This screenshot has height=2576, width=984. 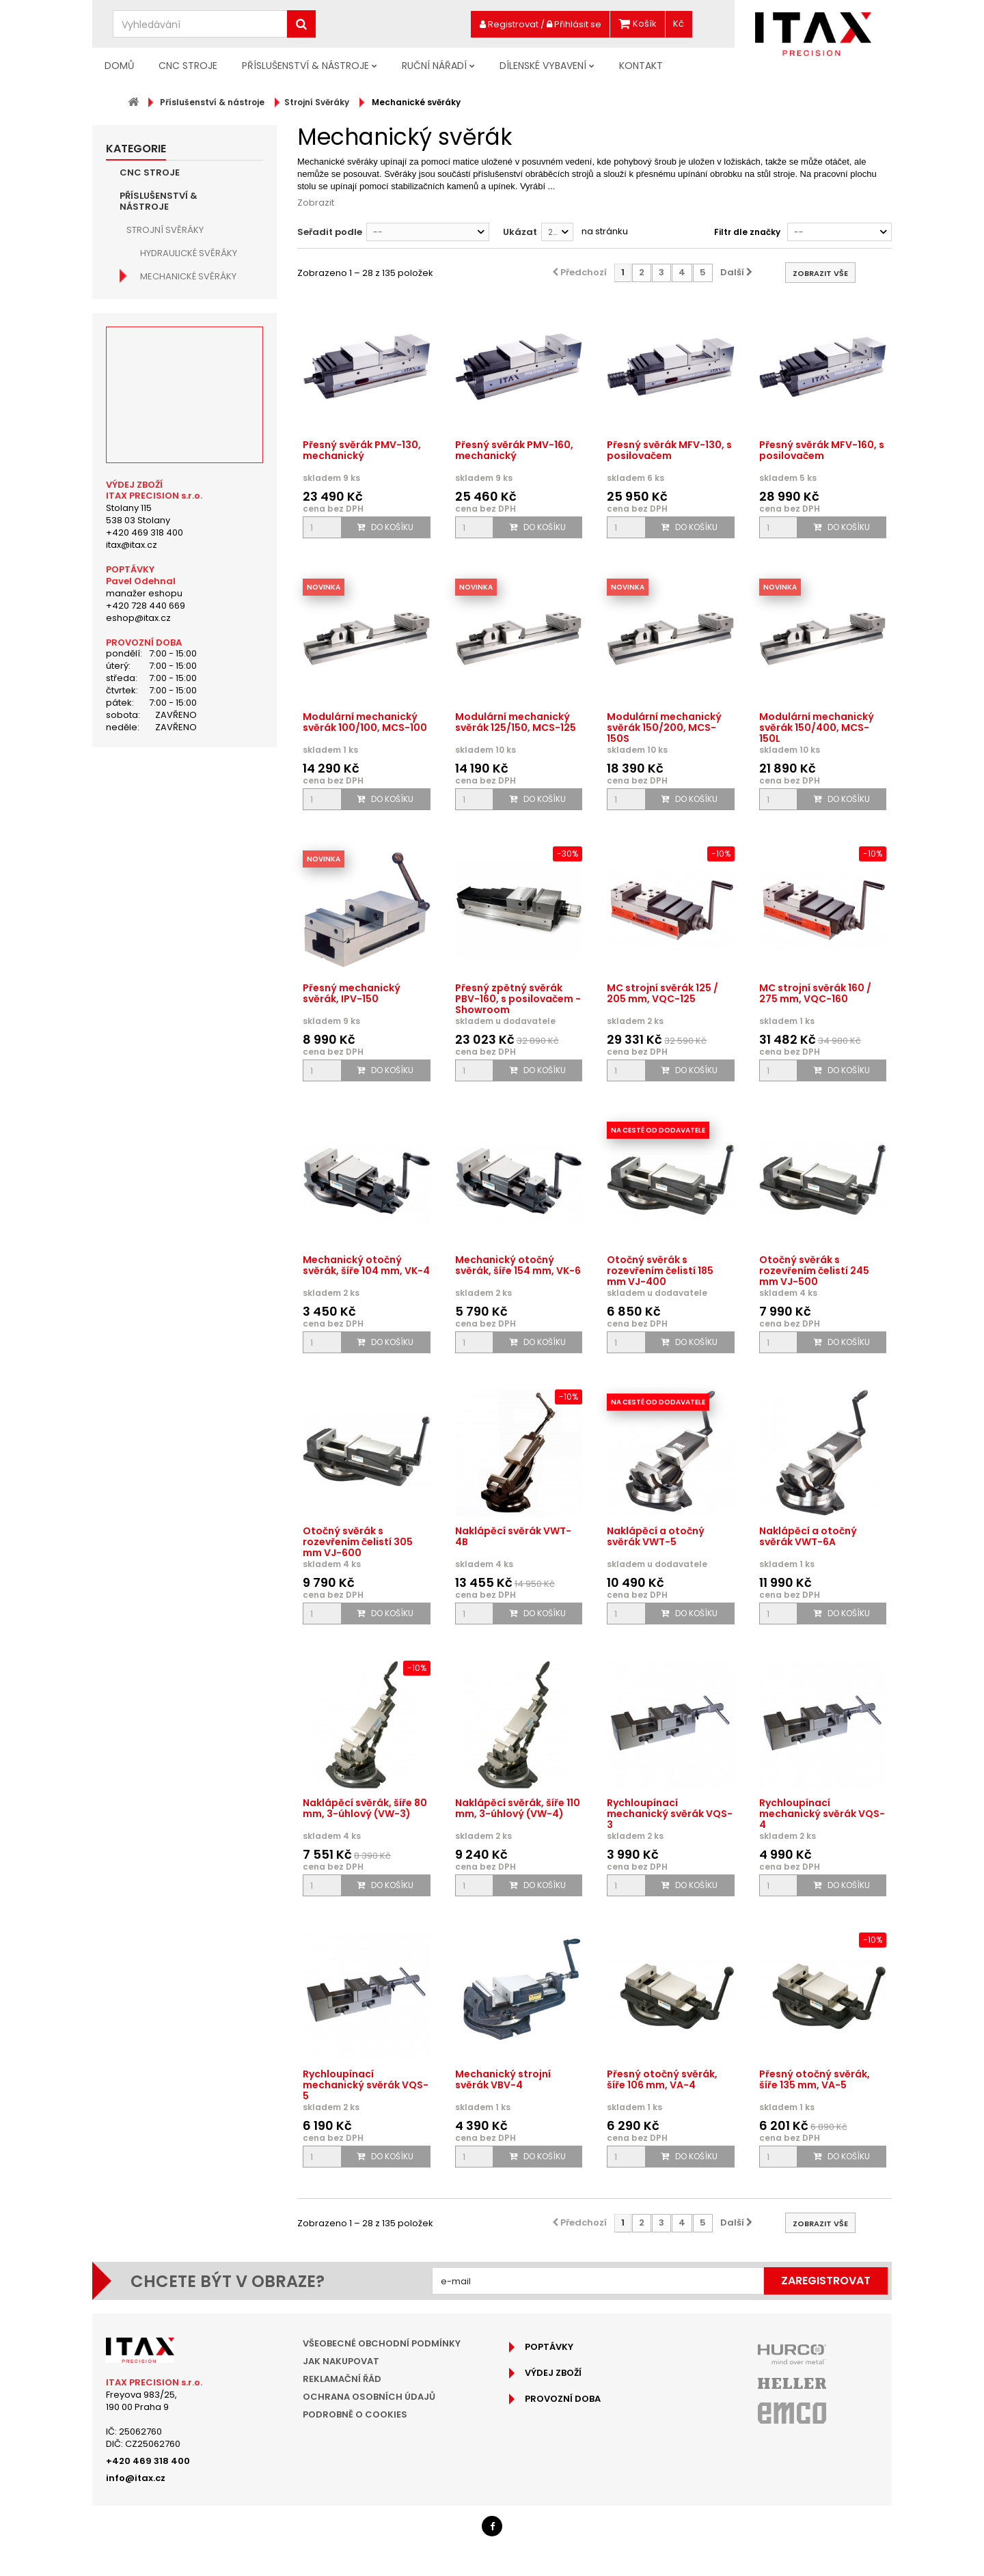 What do you see at coordinates (816, 727) in the screenshot?
I see `Modulární mechanický svěrák 150/400, MCS-150L` at bounding box center [816, 727].